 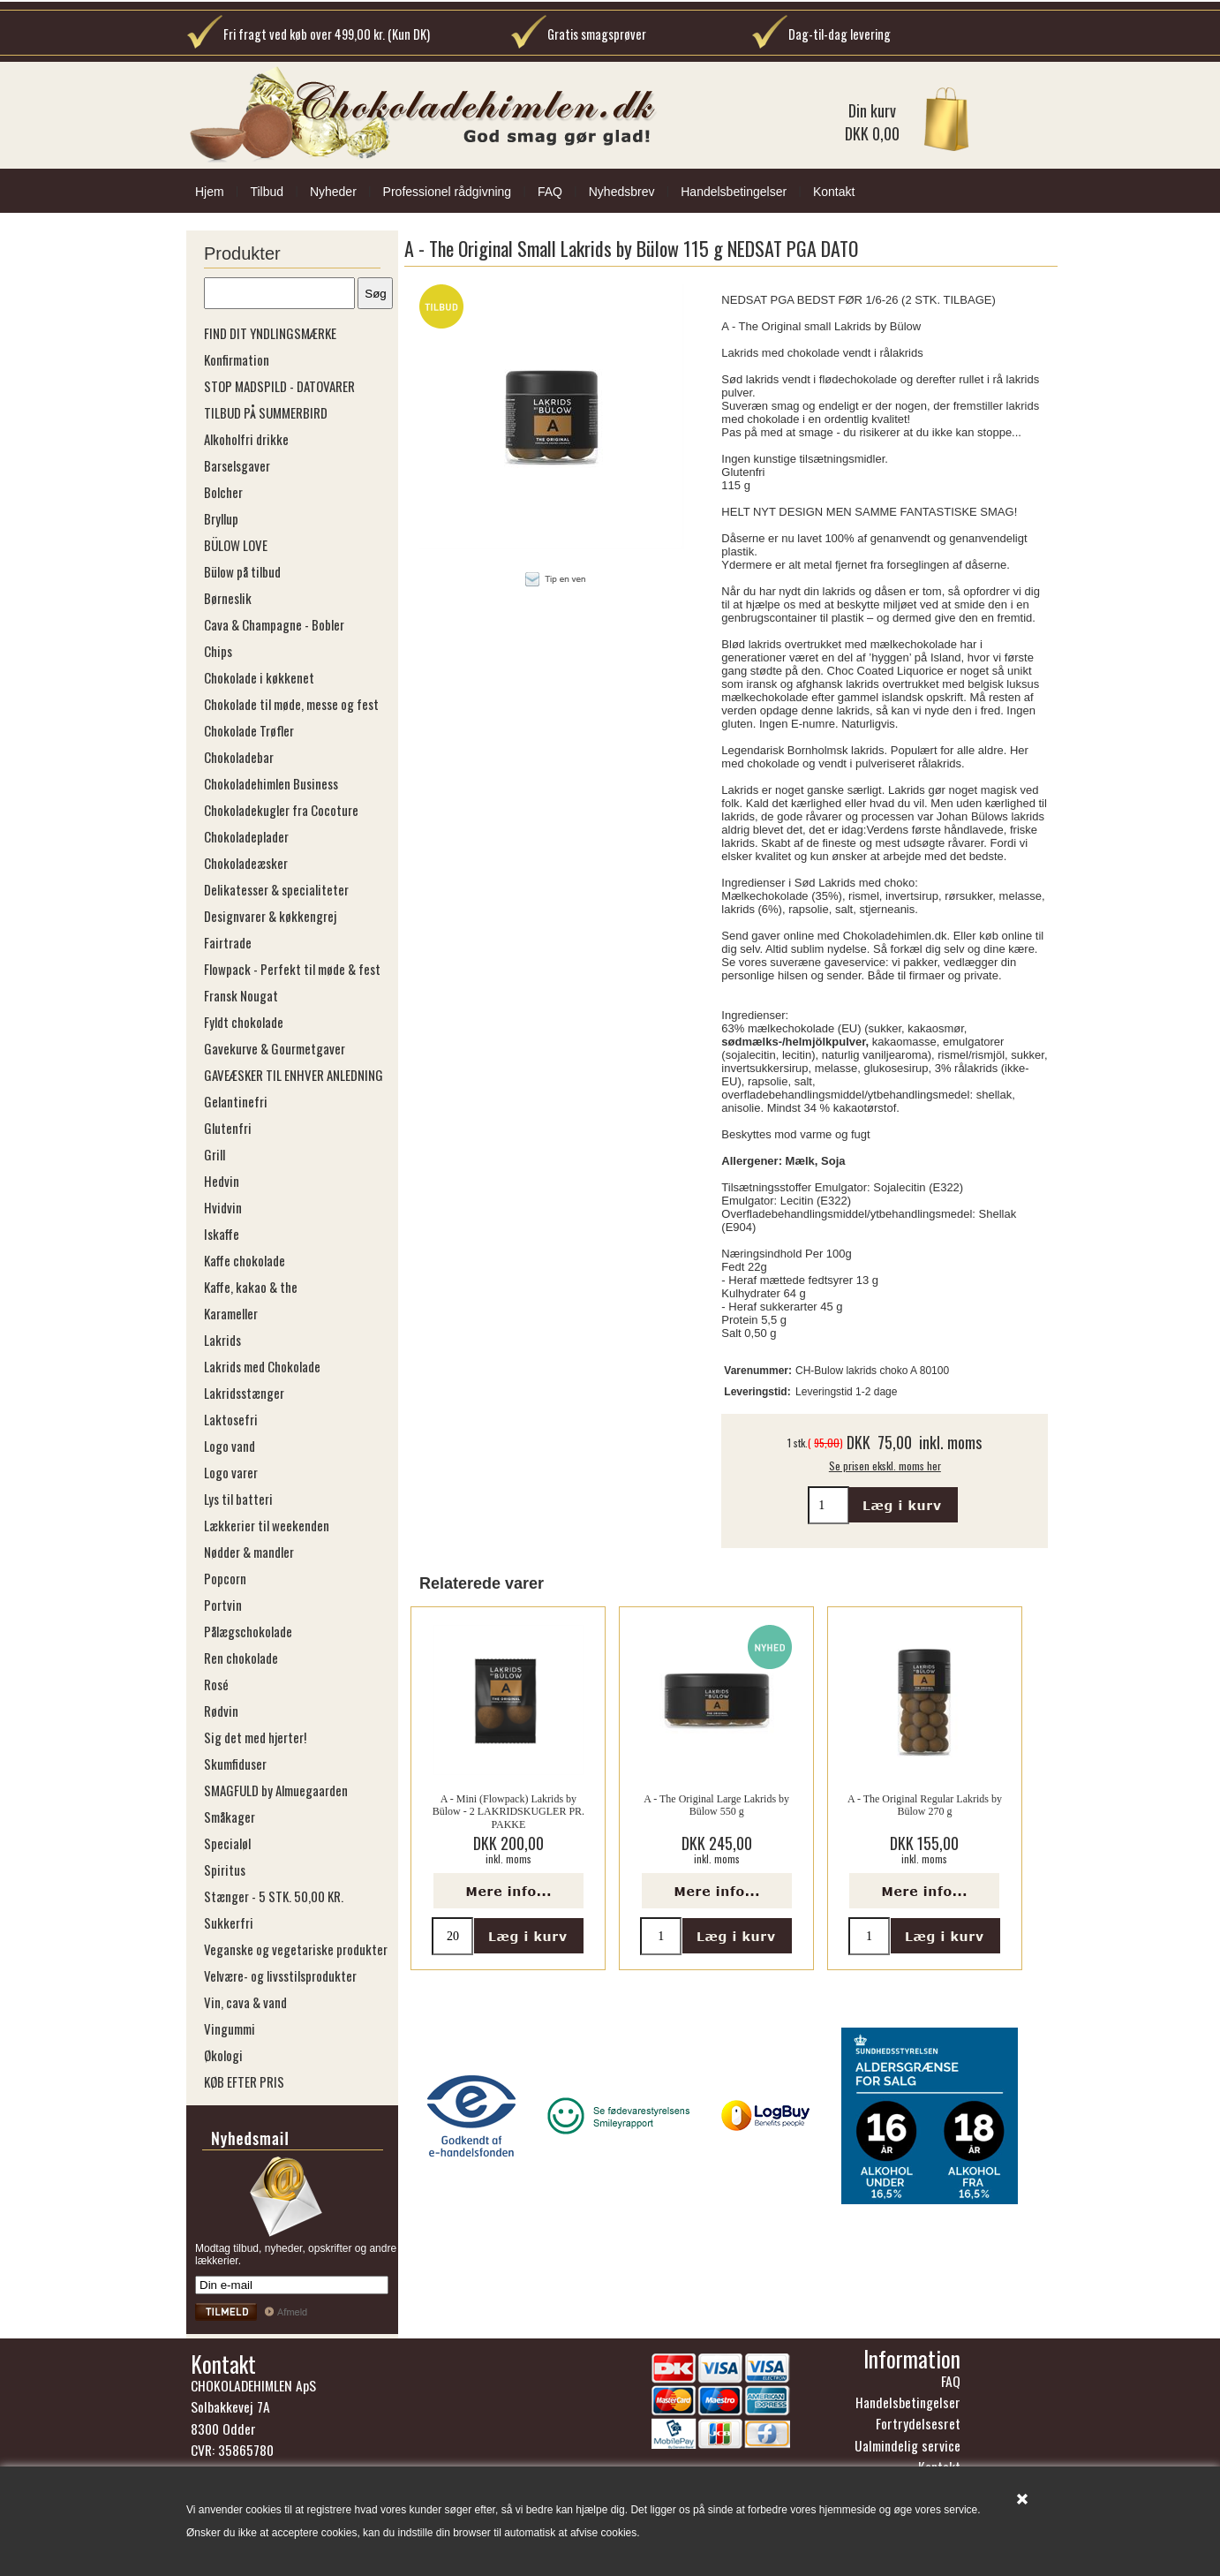 I want to click on Nyheder, so click(x=333, y=192).